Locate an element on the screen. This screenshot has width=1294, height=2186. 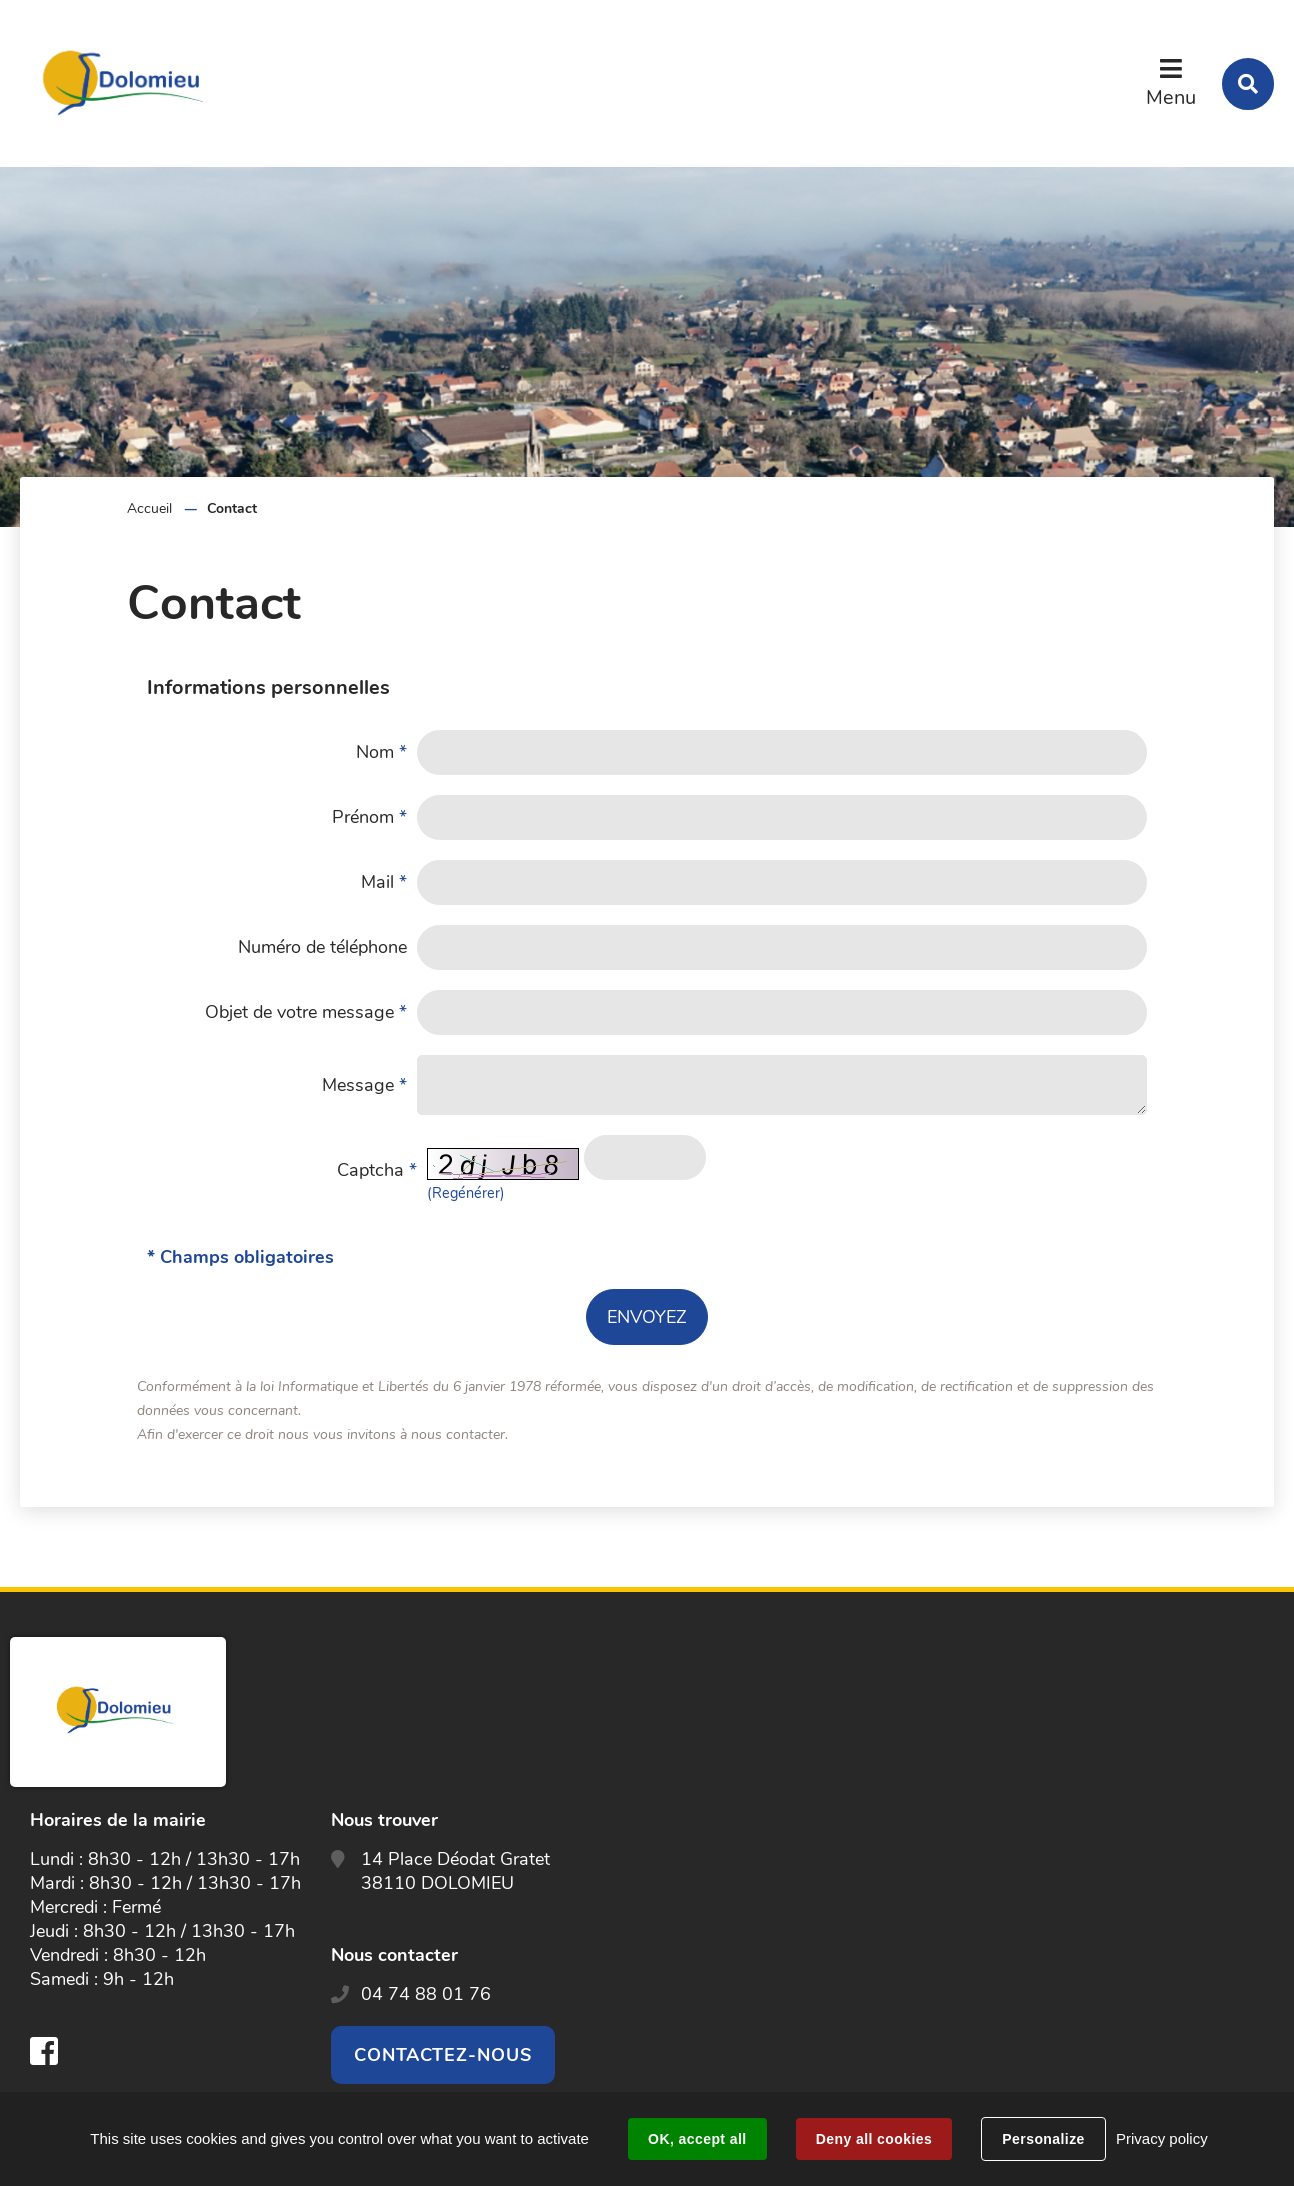
Objet de votre message is located at coordinates (306, 1012).